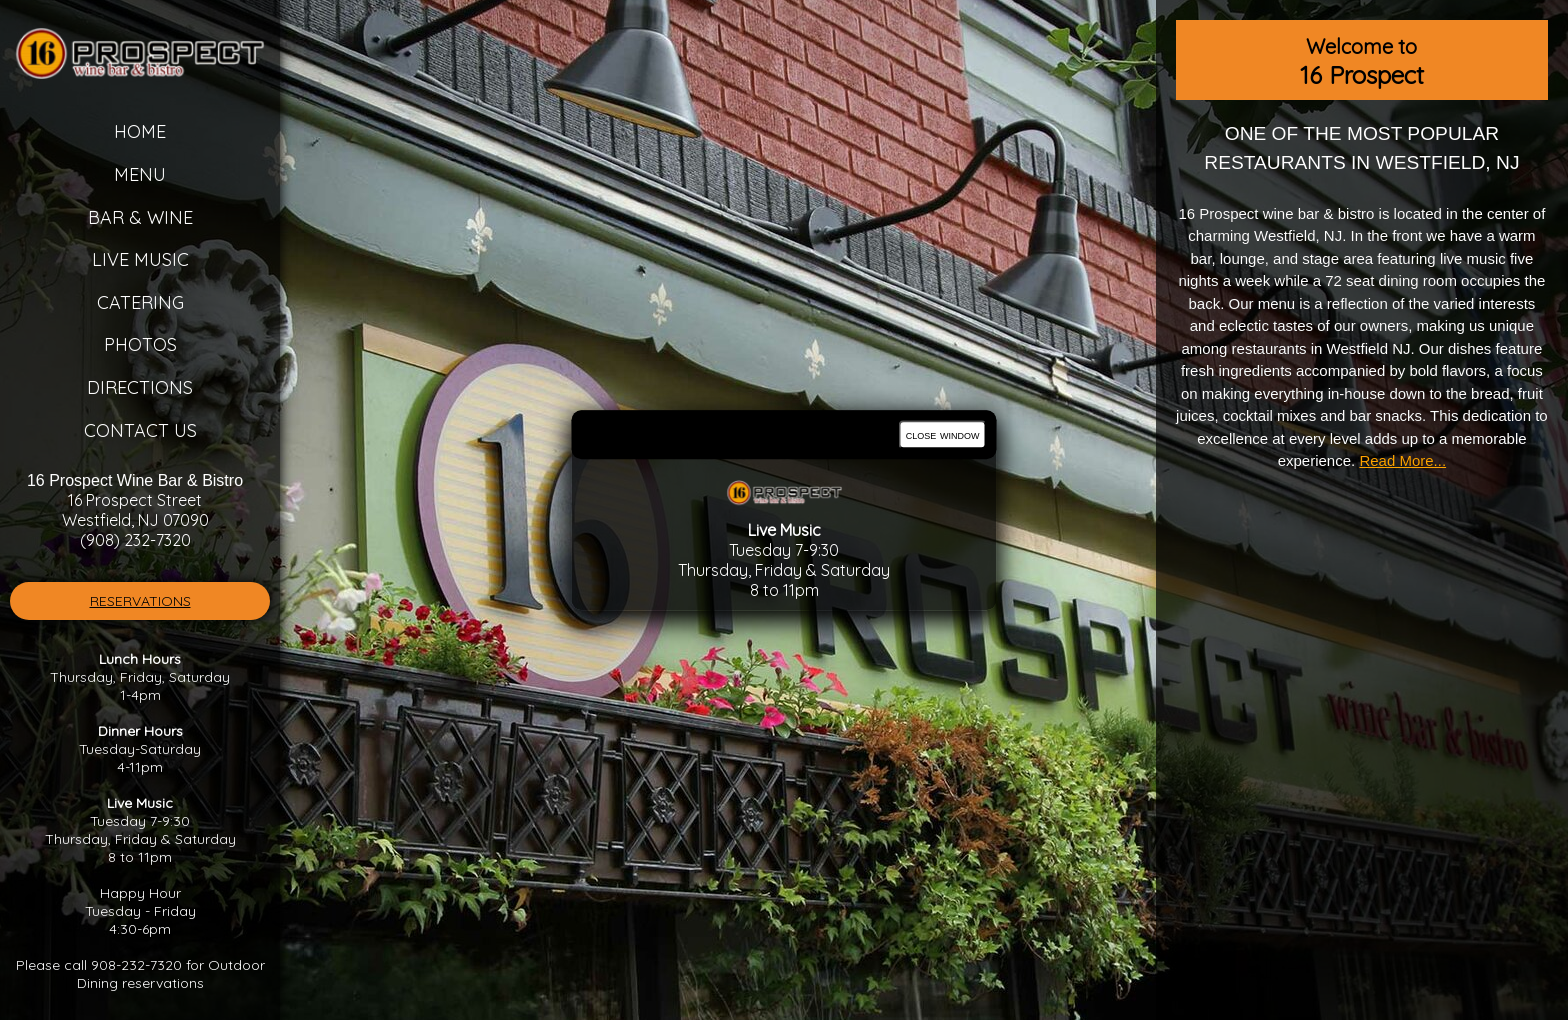 Image resolution: width=1568 pixels, height=1020 pixels. Describe the element at coordinates (140, 430) in the screenshot. I see `Contact Us` at that location.